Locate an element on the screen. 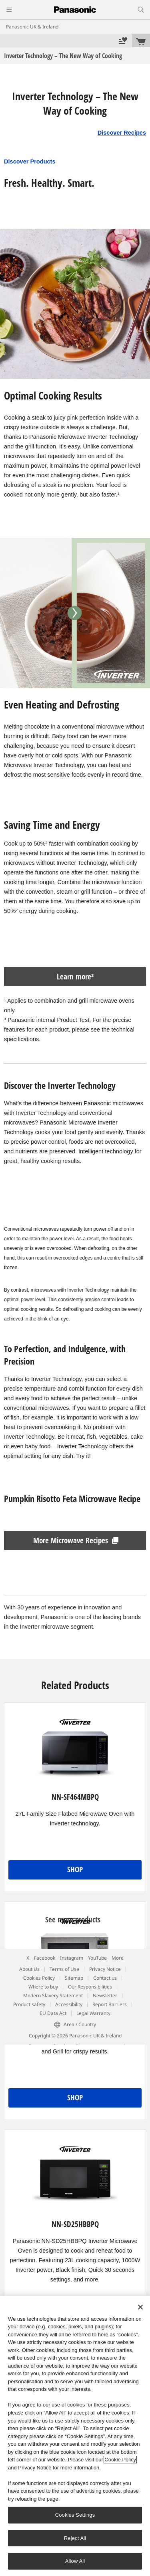 The width and height of the screenshot is (150, 2576). Our Responsibilities is located at coordinates (90, 1986).